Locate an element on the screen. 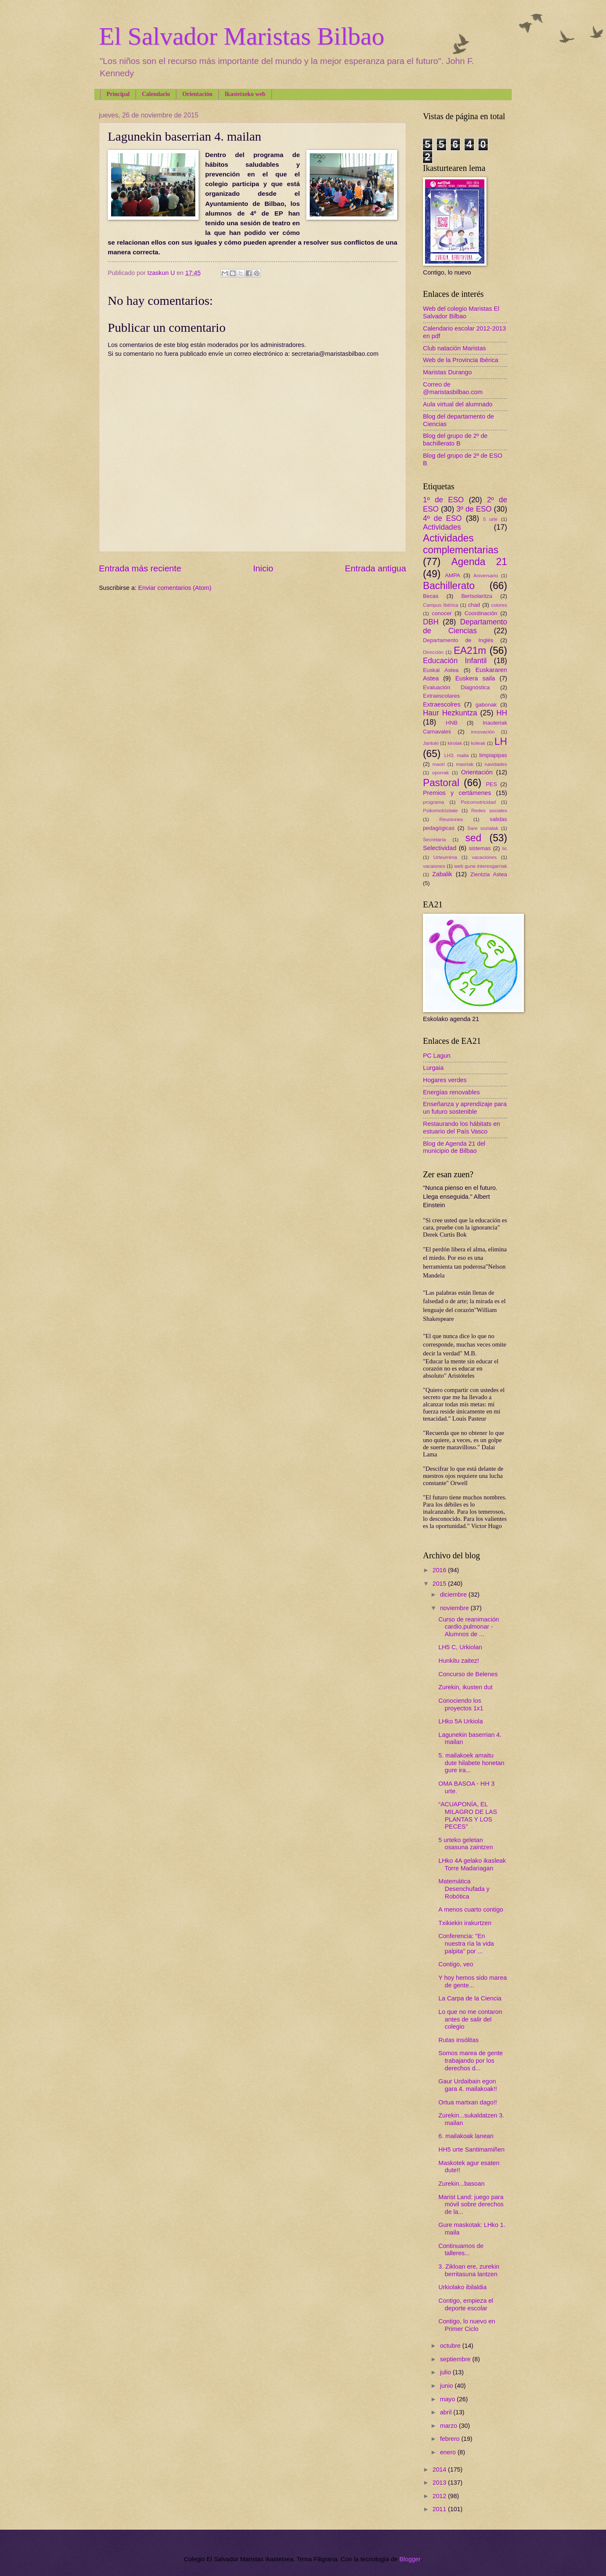 Image resolution: width=606 pixels, height=2576 pixels. 6. mailakoak lanean is located at coordinates (466, 2136).